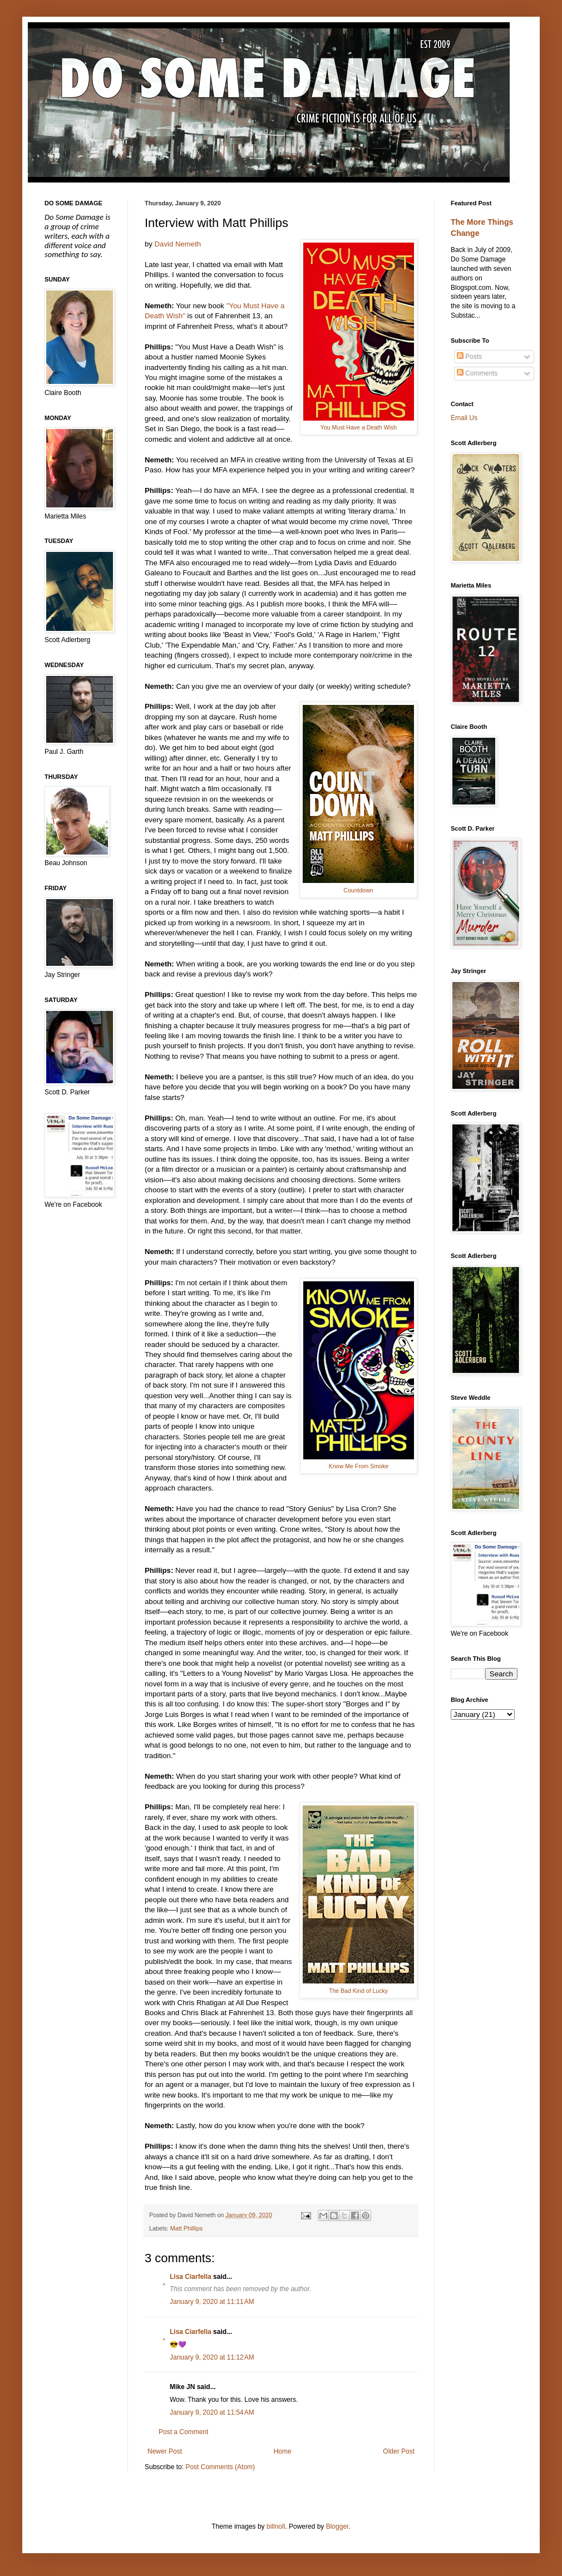 This screenshot has width=562, height=2576. I want to click on Posts, so click(469, 357).